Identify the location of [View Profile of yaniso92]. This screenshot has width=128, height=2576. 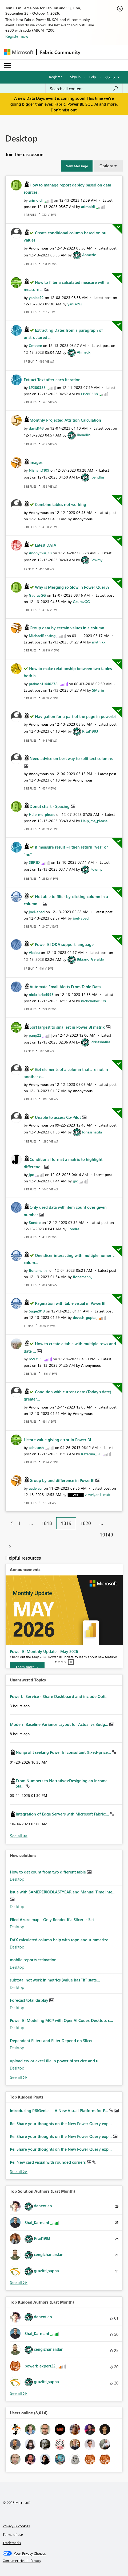
(36, 297).